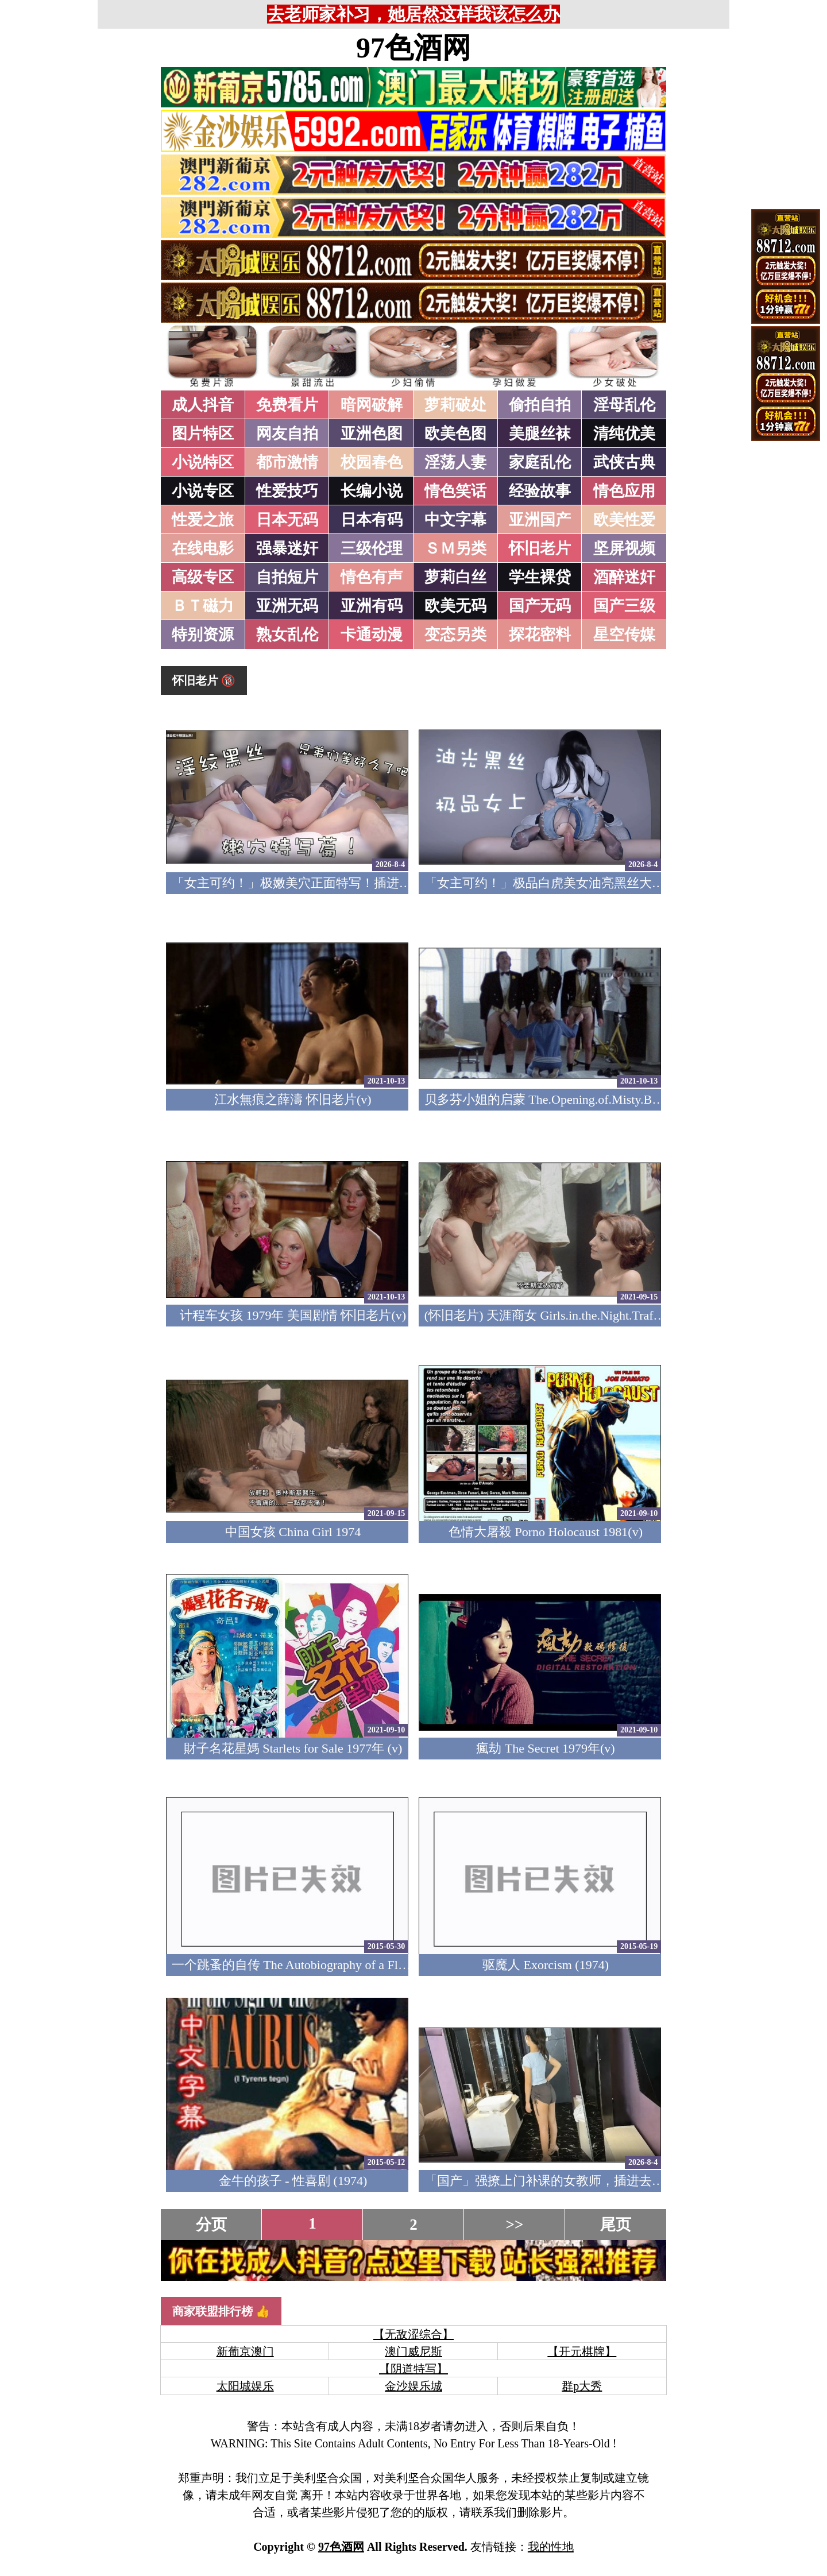  I want to click on 【开元棋牌】, so click(581, 2351).